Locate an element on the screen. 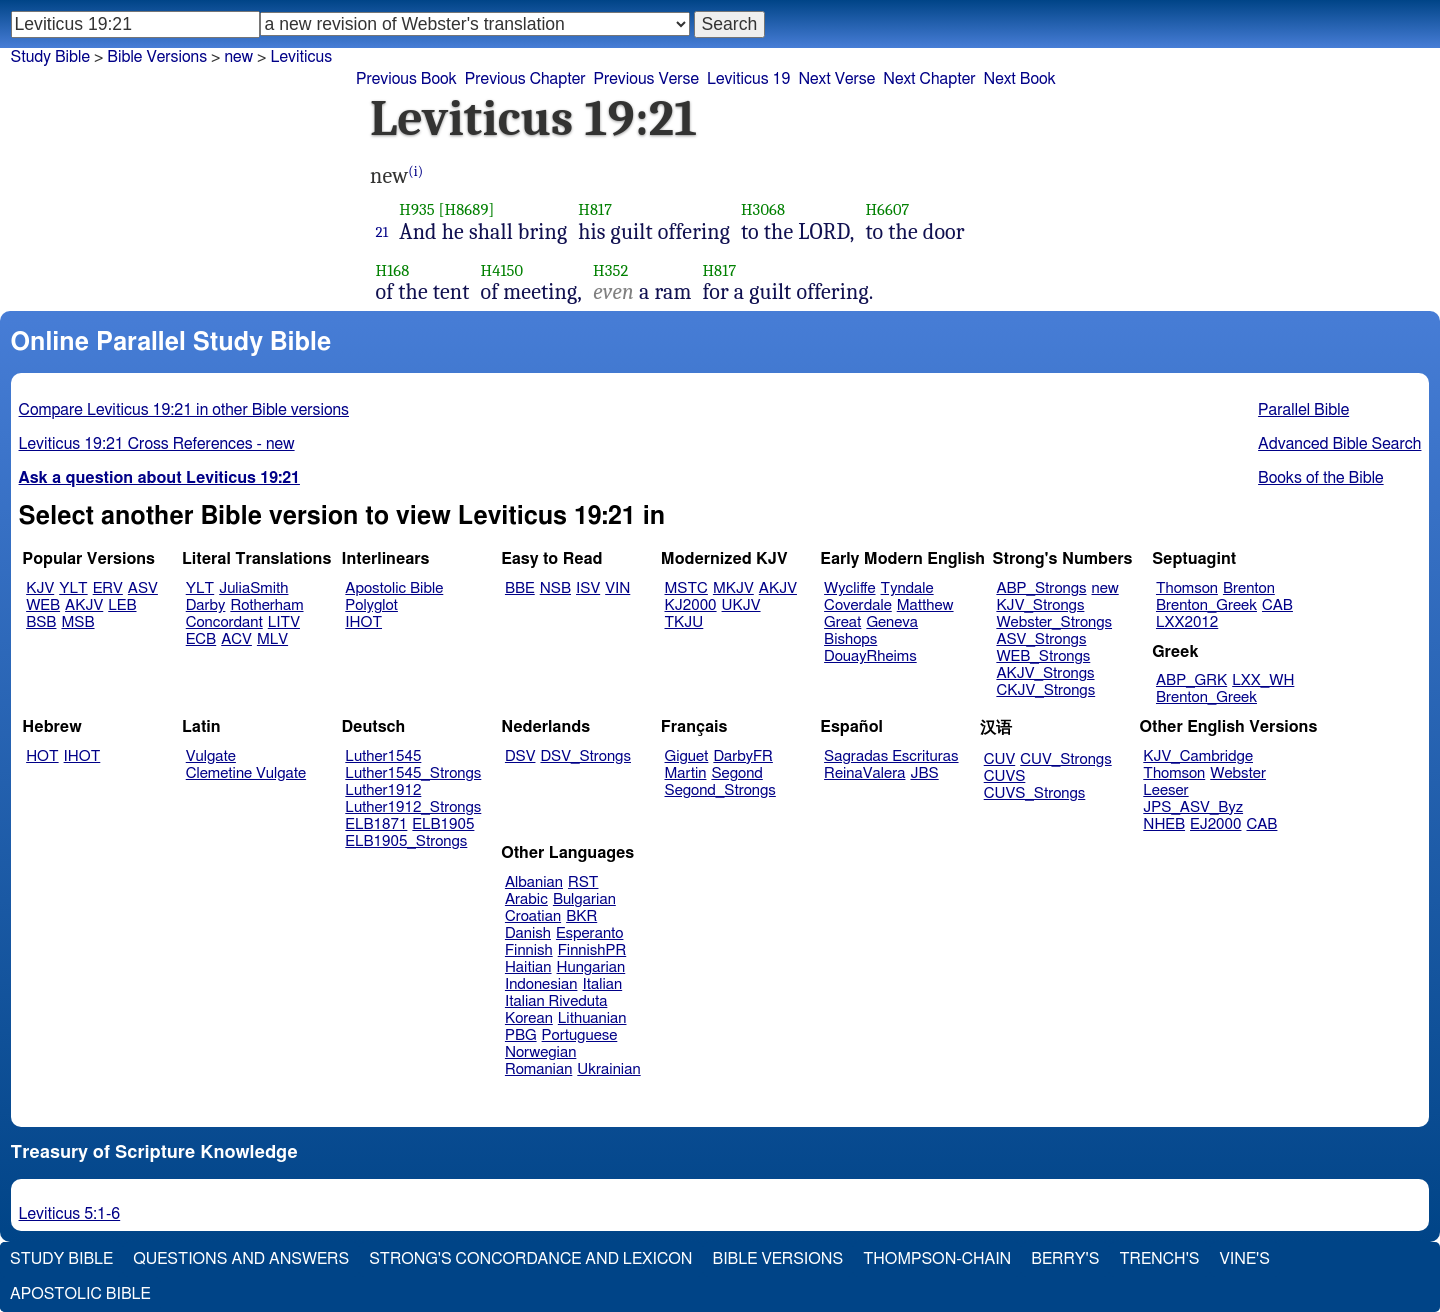 Image resolution: width=1440 pixels, height=1312 pixels. Advanced Bible Search is located at coordinates (1339, 444).